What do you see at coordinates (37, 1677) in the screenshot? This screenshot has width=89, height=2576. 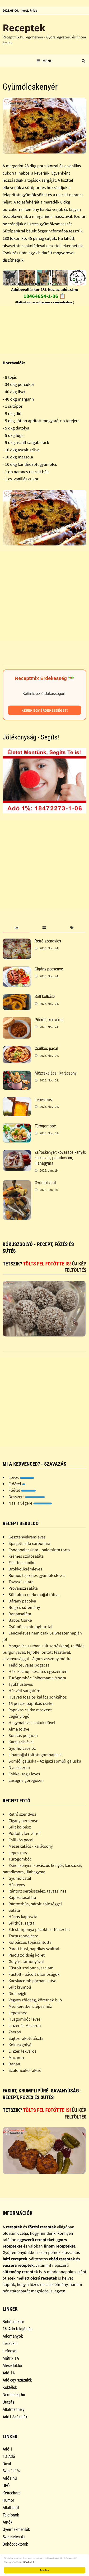 I see `Túrógombóc Csibemama Módra` at bounding box center [37, 1677].